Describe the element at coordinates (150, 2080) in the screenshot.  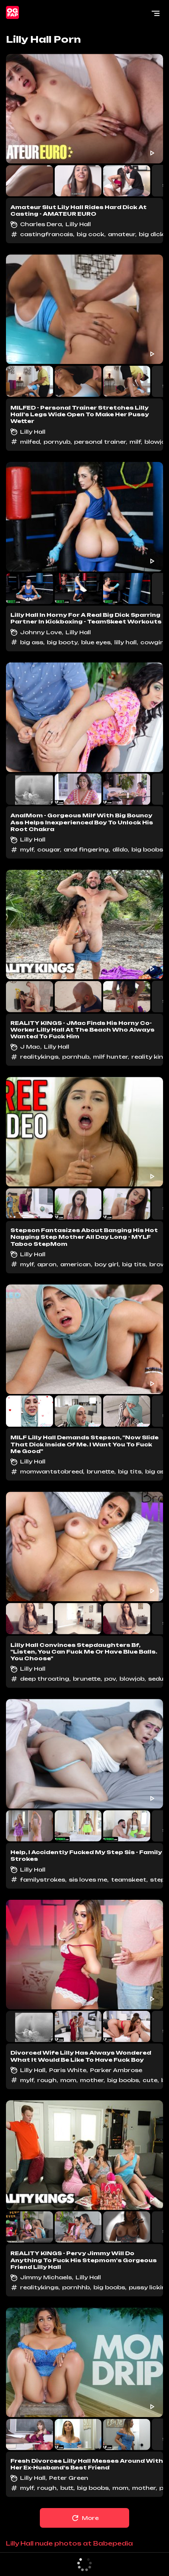
I see `cute` at that location.